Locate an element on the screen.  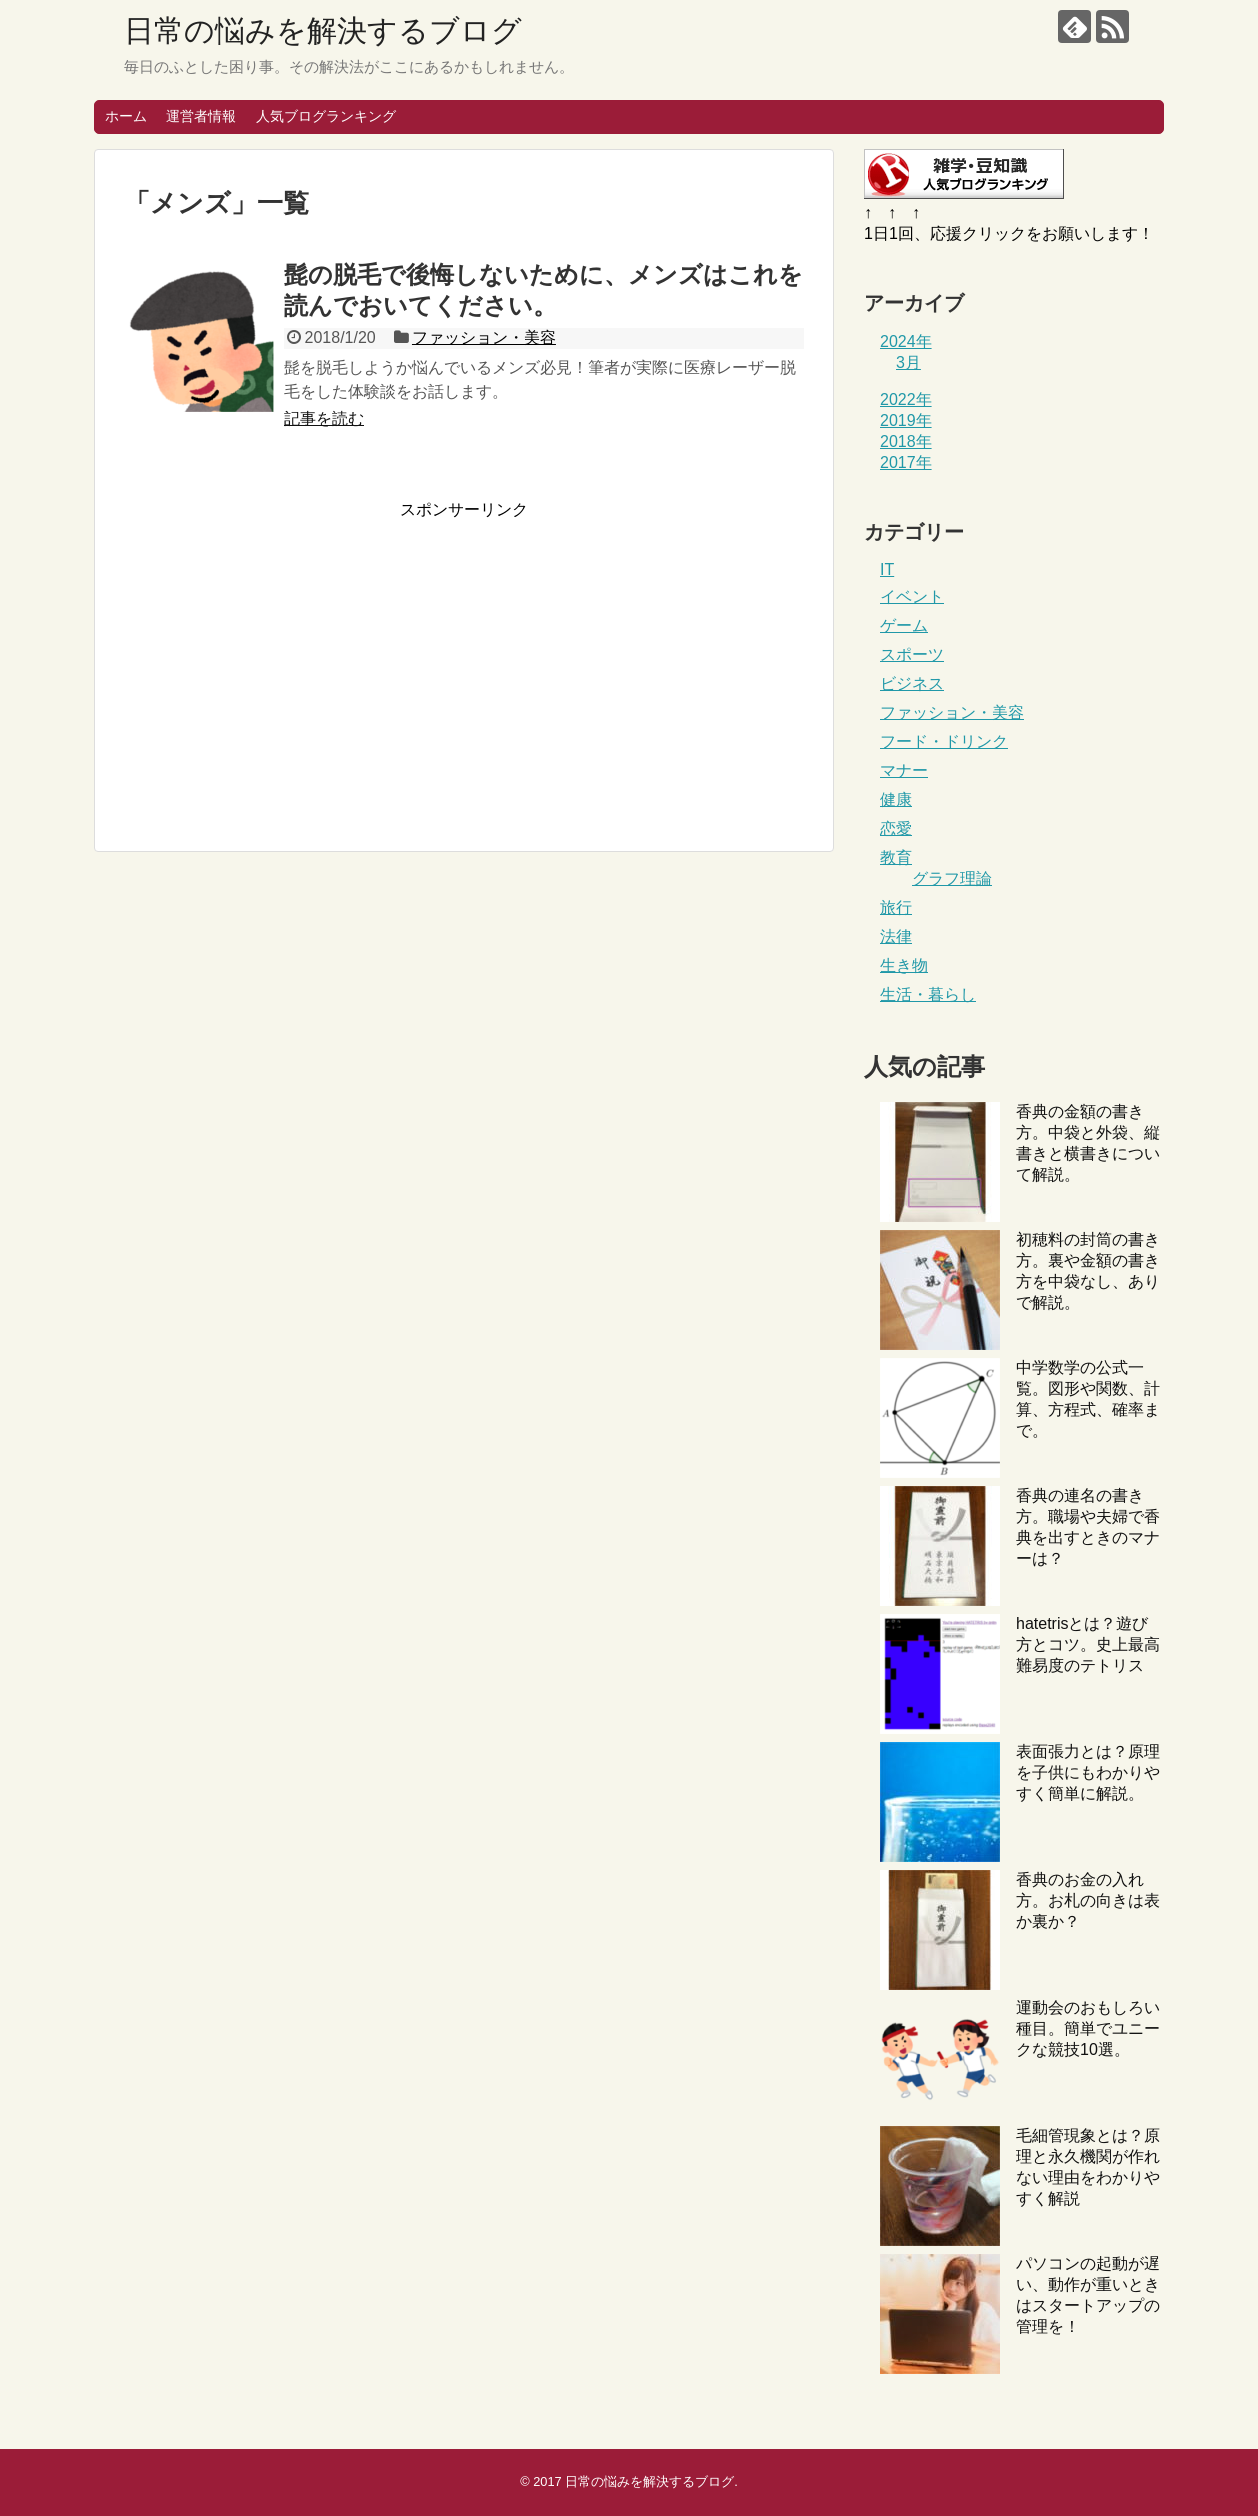
運動会のおもしろい種目。簡単でユニークな競技10選。 is located at coordinates (1088, 2028).